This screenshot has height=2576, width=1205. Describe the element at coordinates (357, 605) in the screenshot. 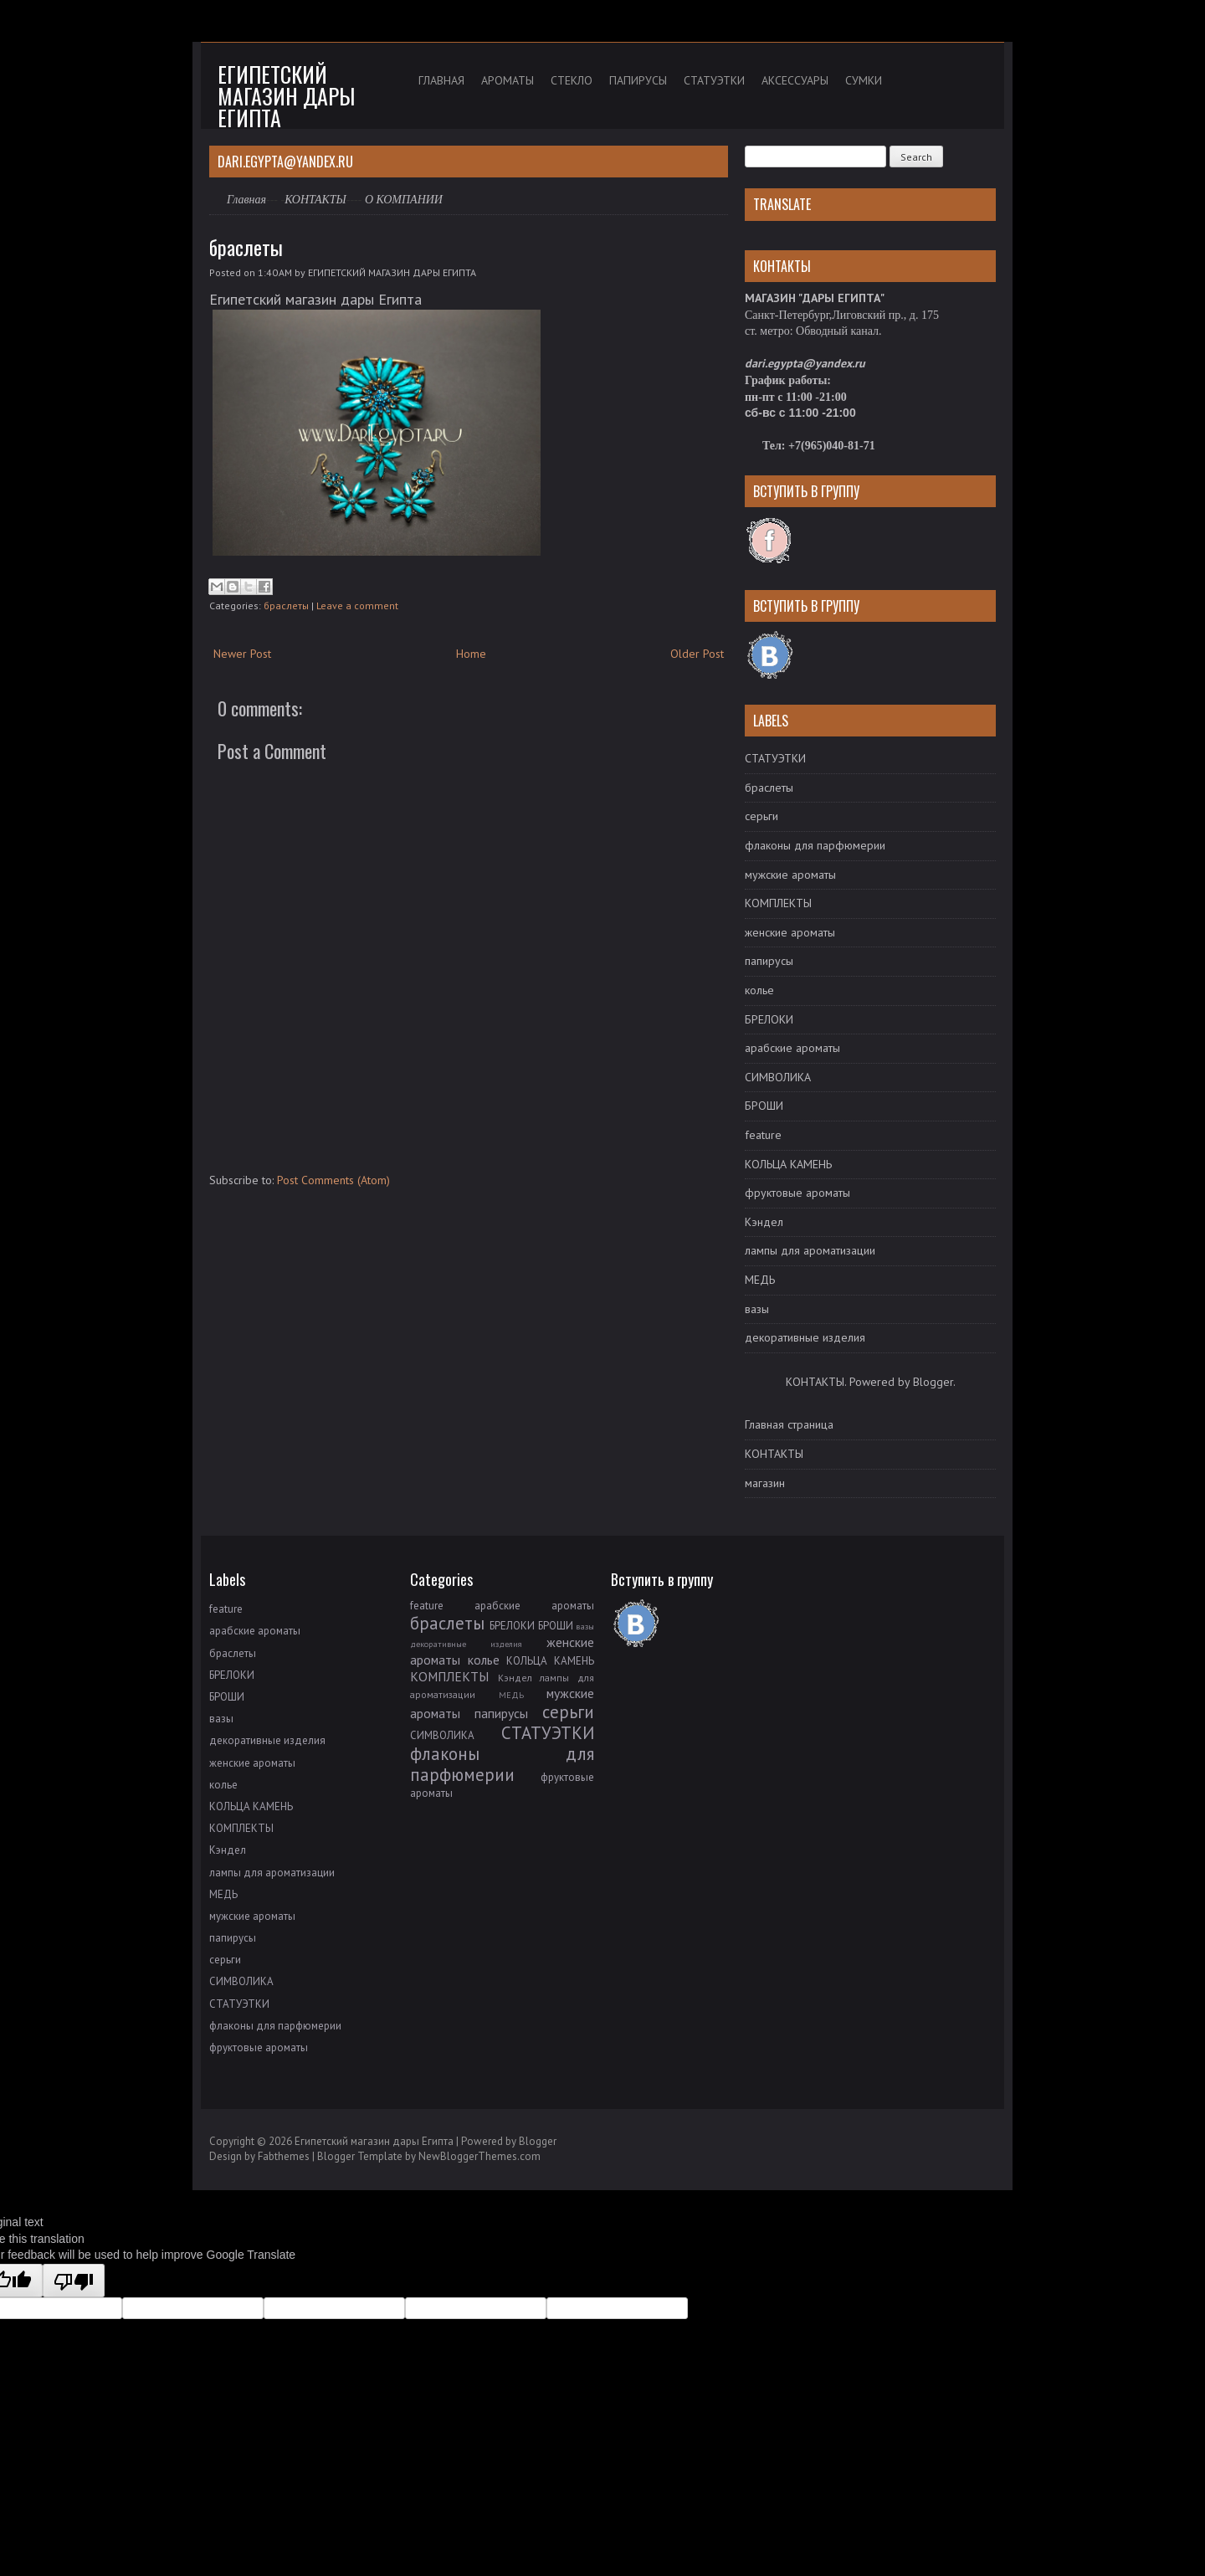

I see `Leave a comment` at that location.